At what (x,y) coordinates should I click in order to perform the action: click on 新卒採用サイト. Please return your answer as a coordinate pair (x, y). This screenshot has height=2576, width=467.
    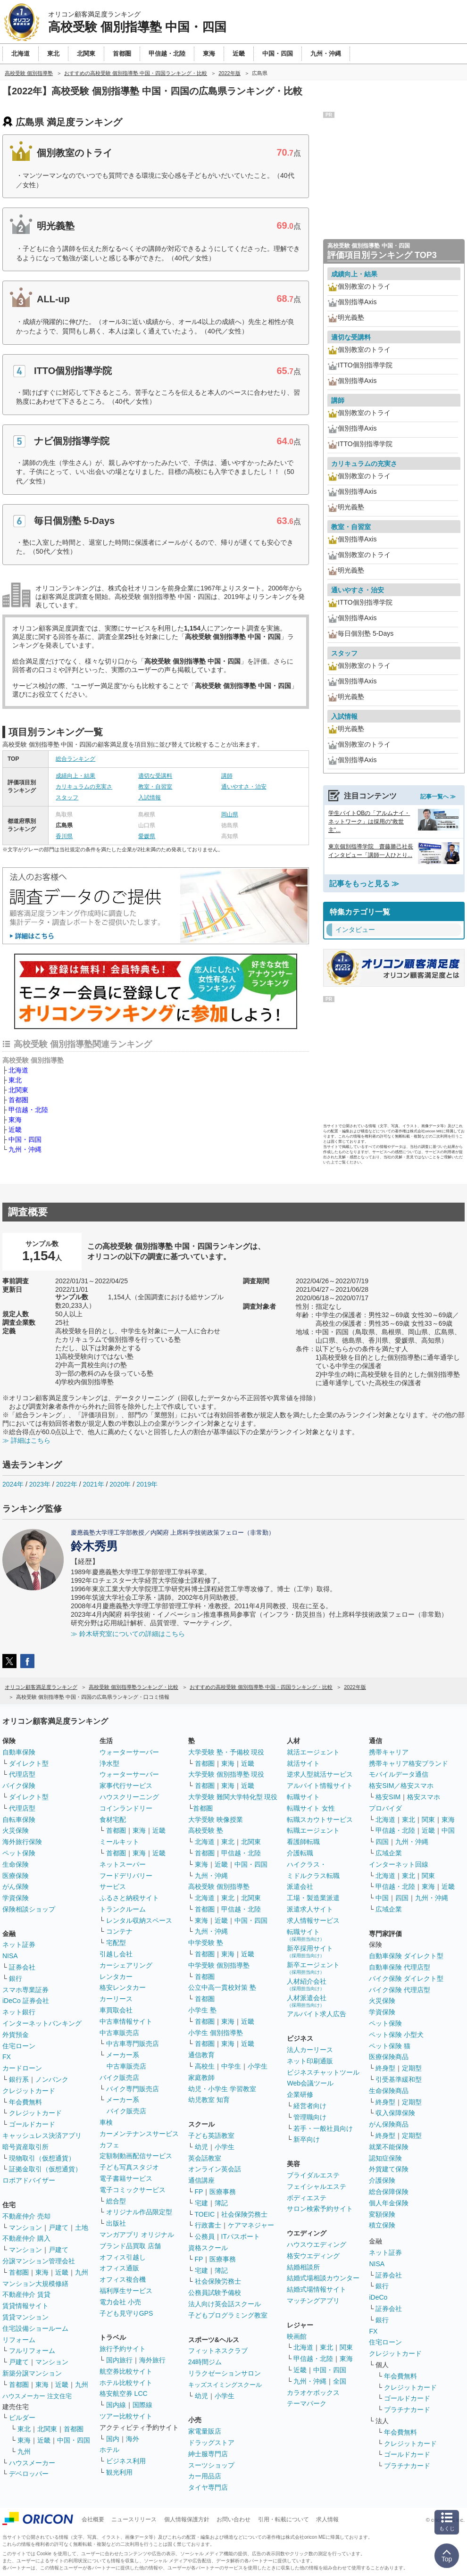
    Looking at the image, I should click on (310, 1951).